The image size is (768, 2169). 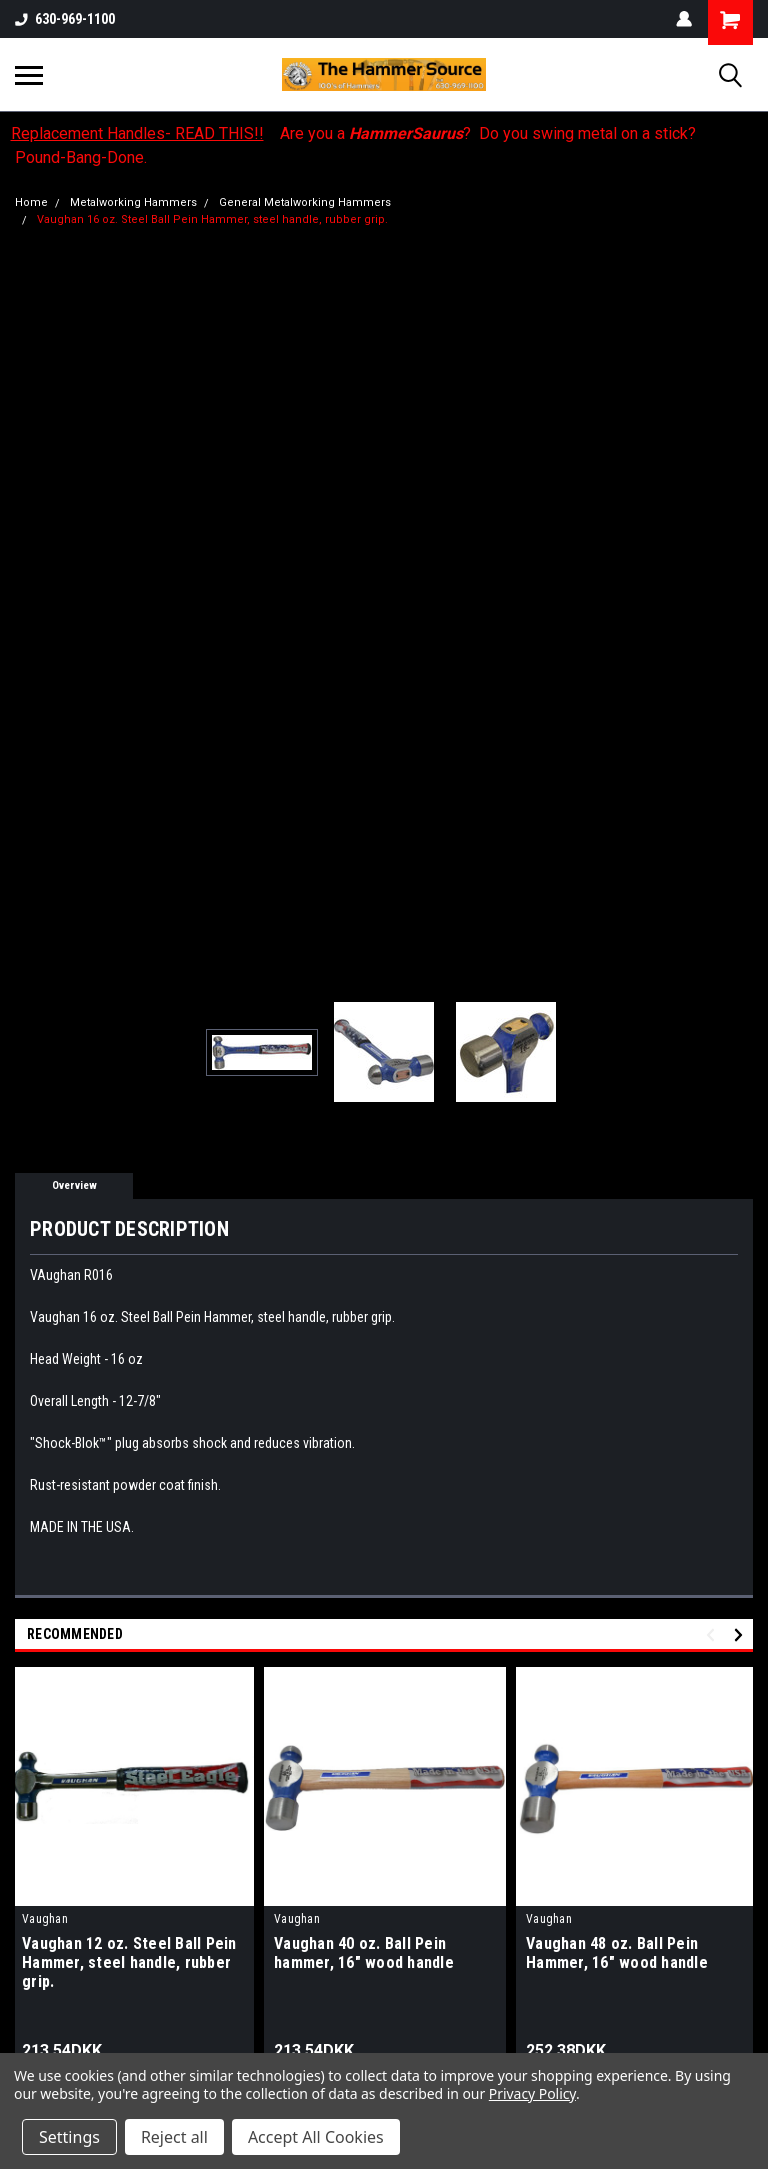 What do you see at coordinates (316, 2137) in the screenshot?
I see `Accept All Cookies` at bounding box center [316, 2137].